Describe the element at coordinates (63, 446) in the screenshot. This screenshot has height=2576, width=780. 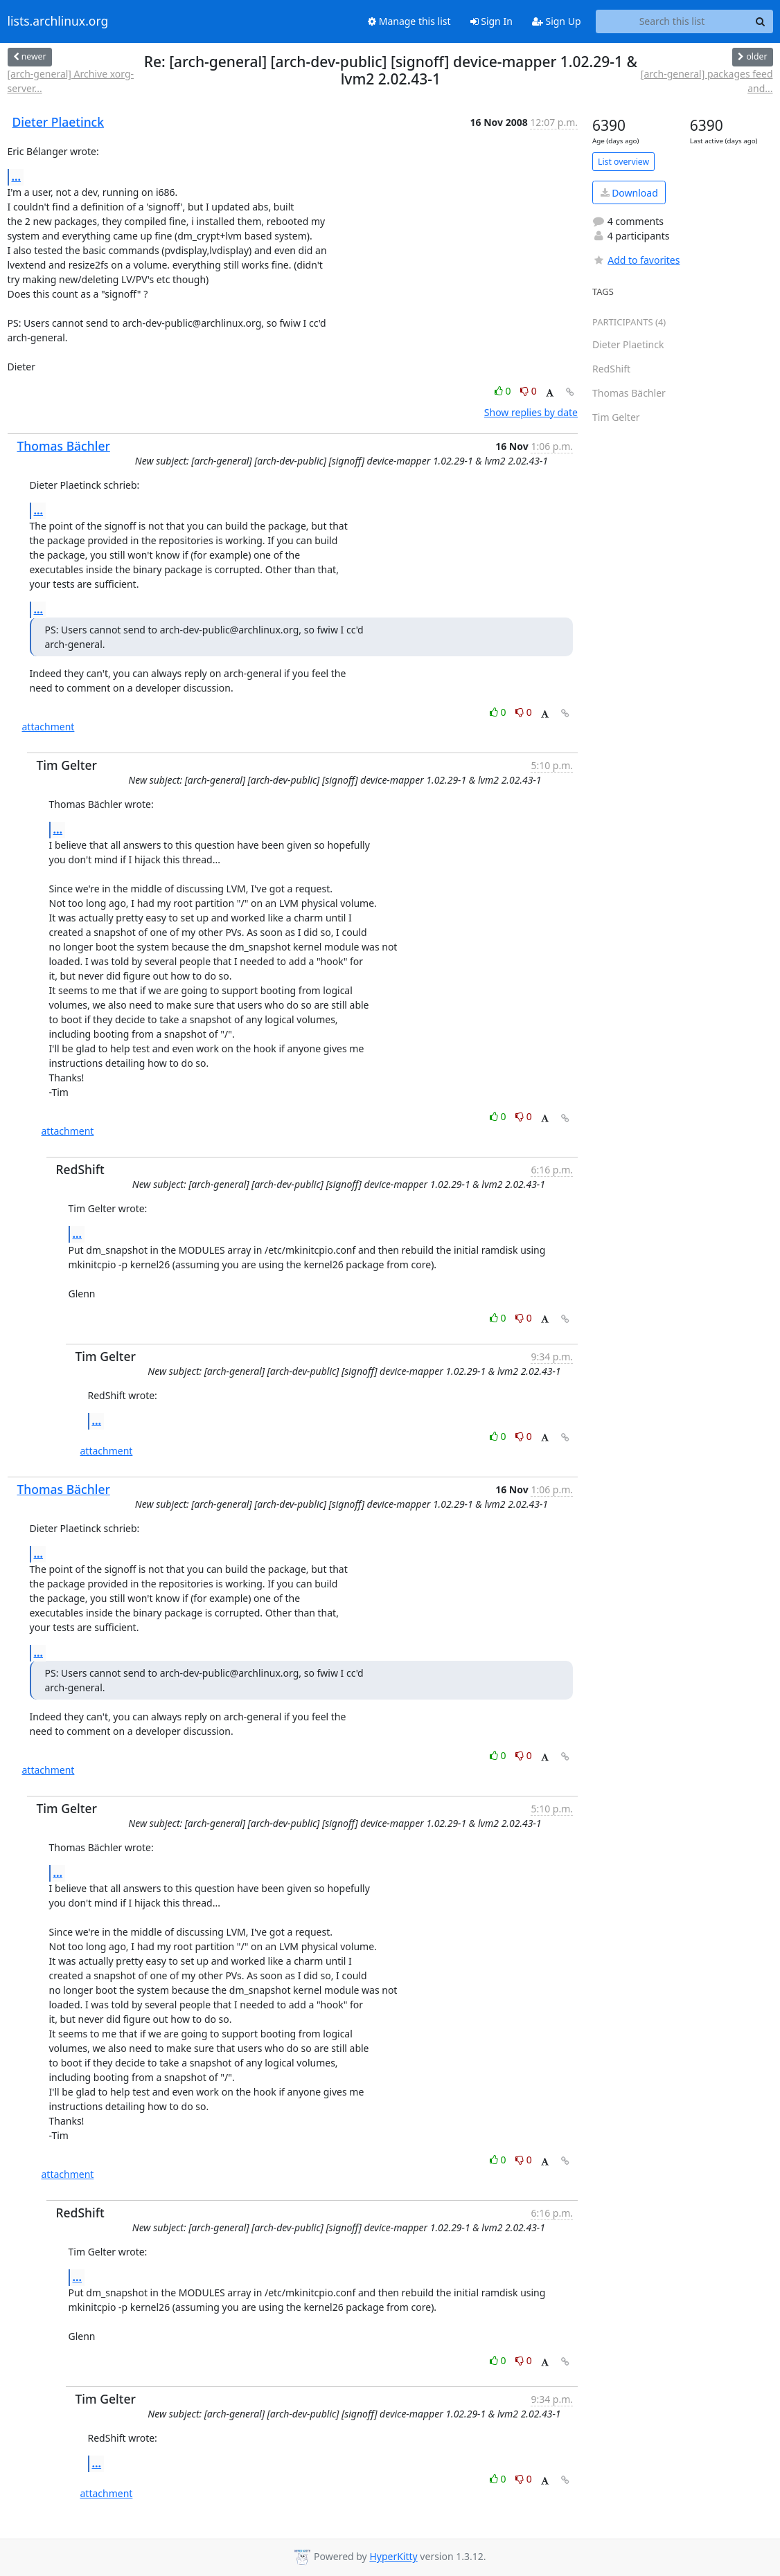
I see `Thomas Bächler` at that location.